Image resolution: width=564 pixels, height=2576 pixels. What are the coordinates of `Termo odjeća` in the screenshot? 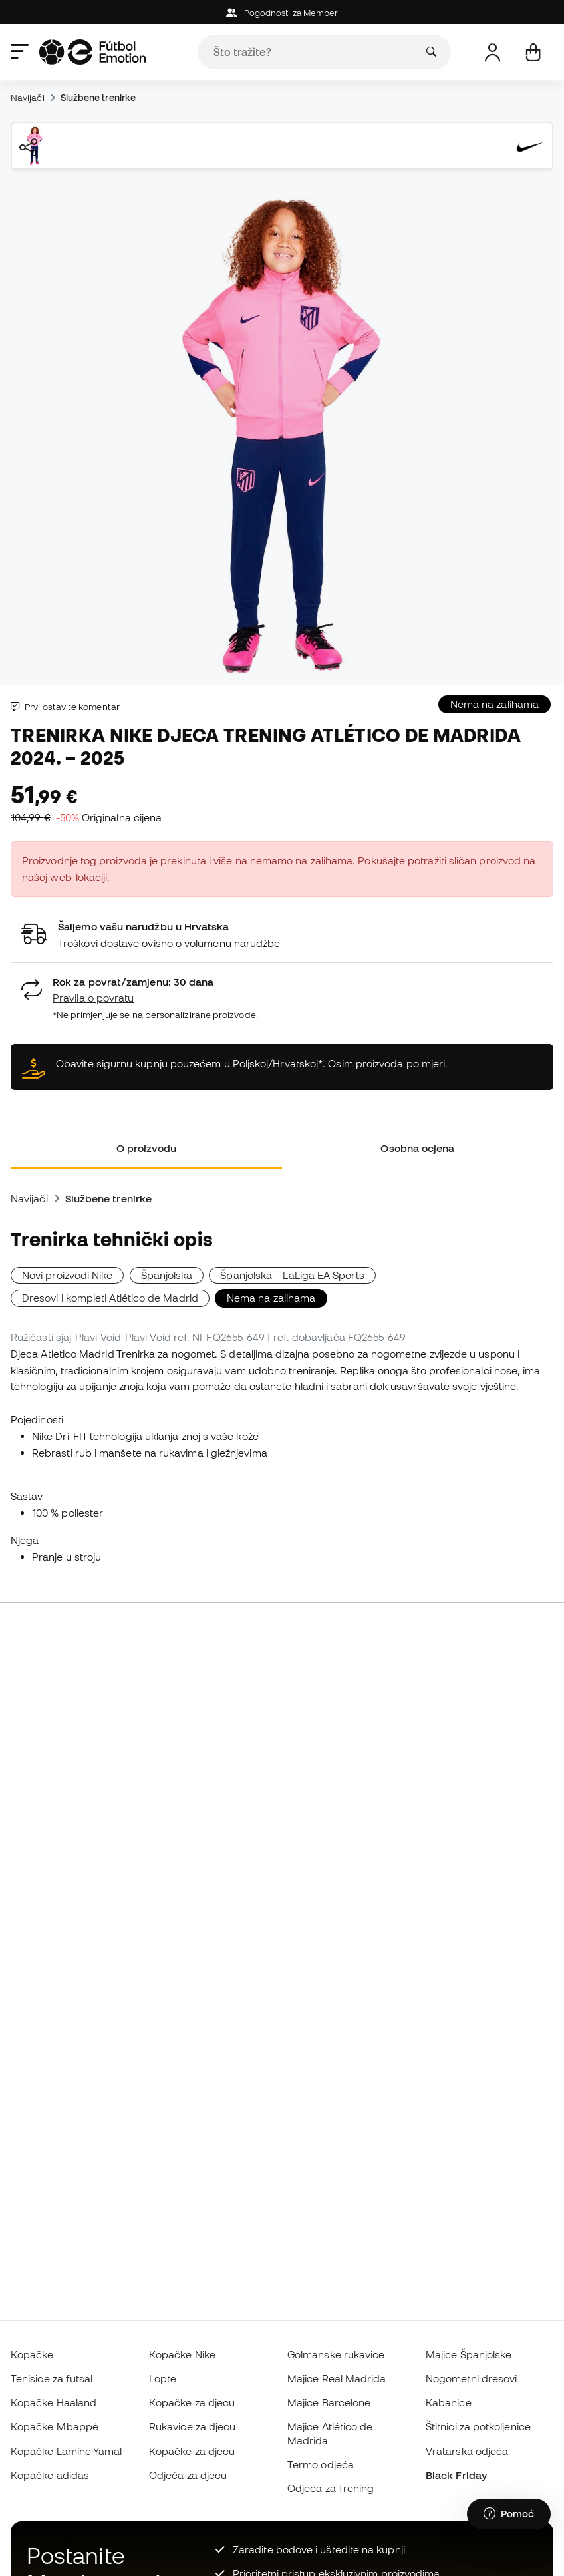 It's located at (320, 2464).